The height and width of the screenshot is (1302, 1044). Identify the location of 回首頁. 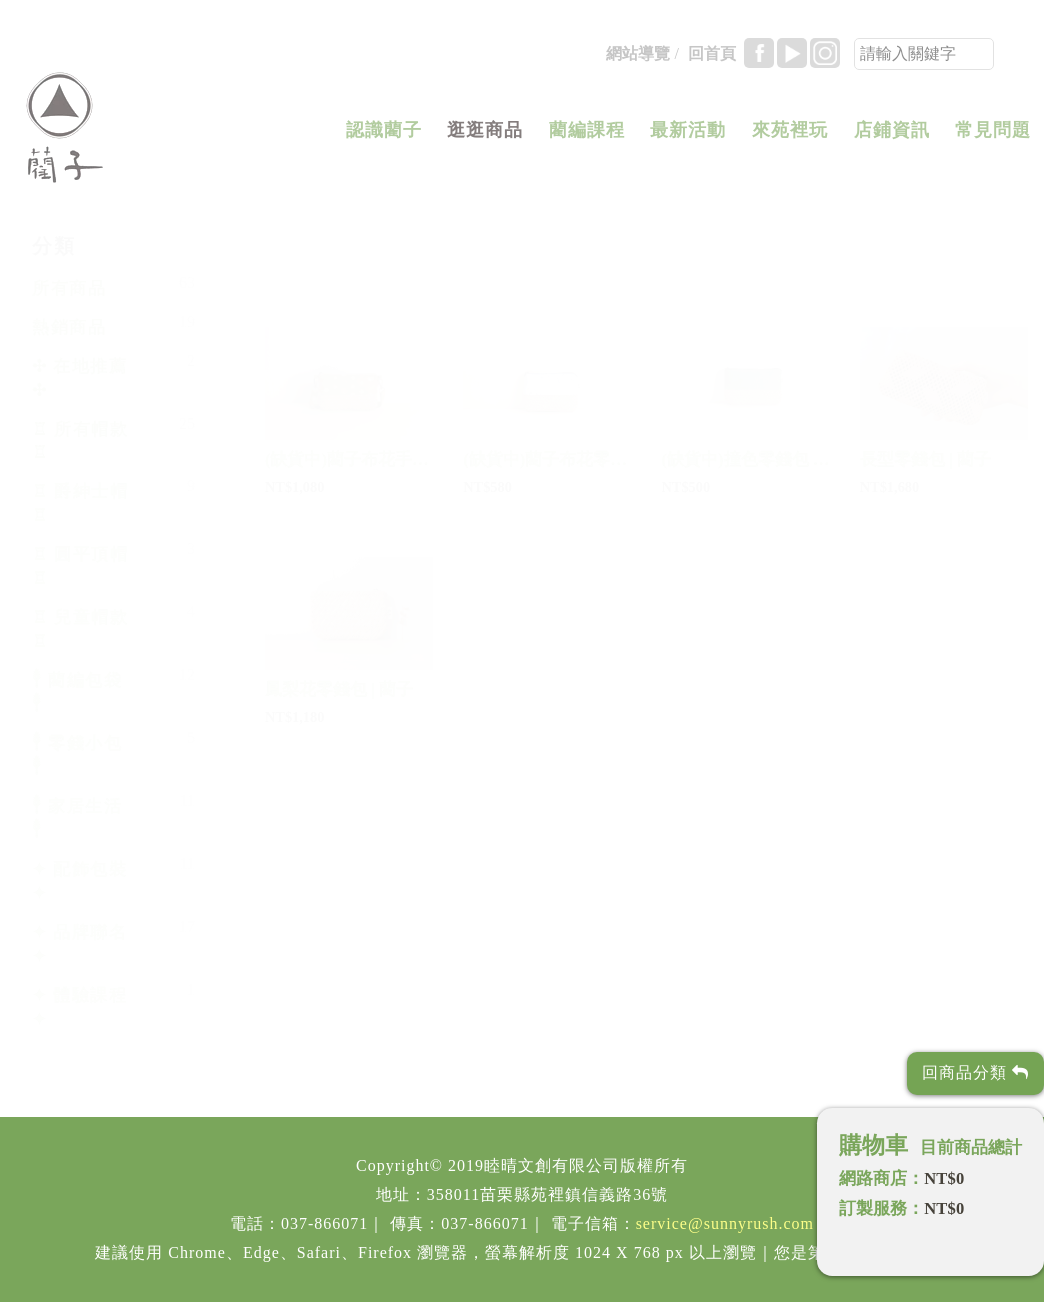
(712, 59).